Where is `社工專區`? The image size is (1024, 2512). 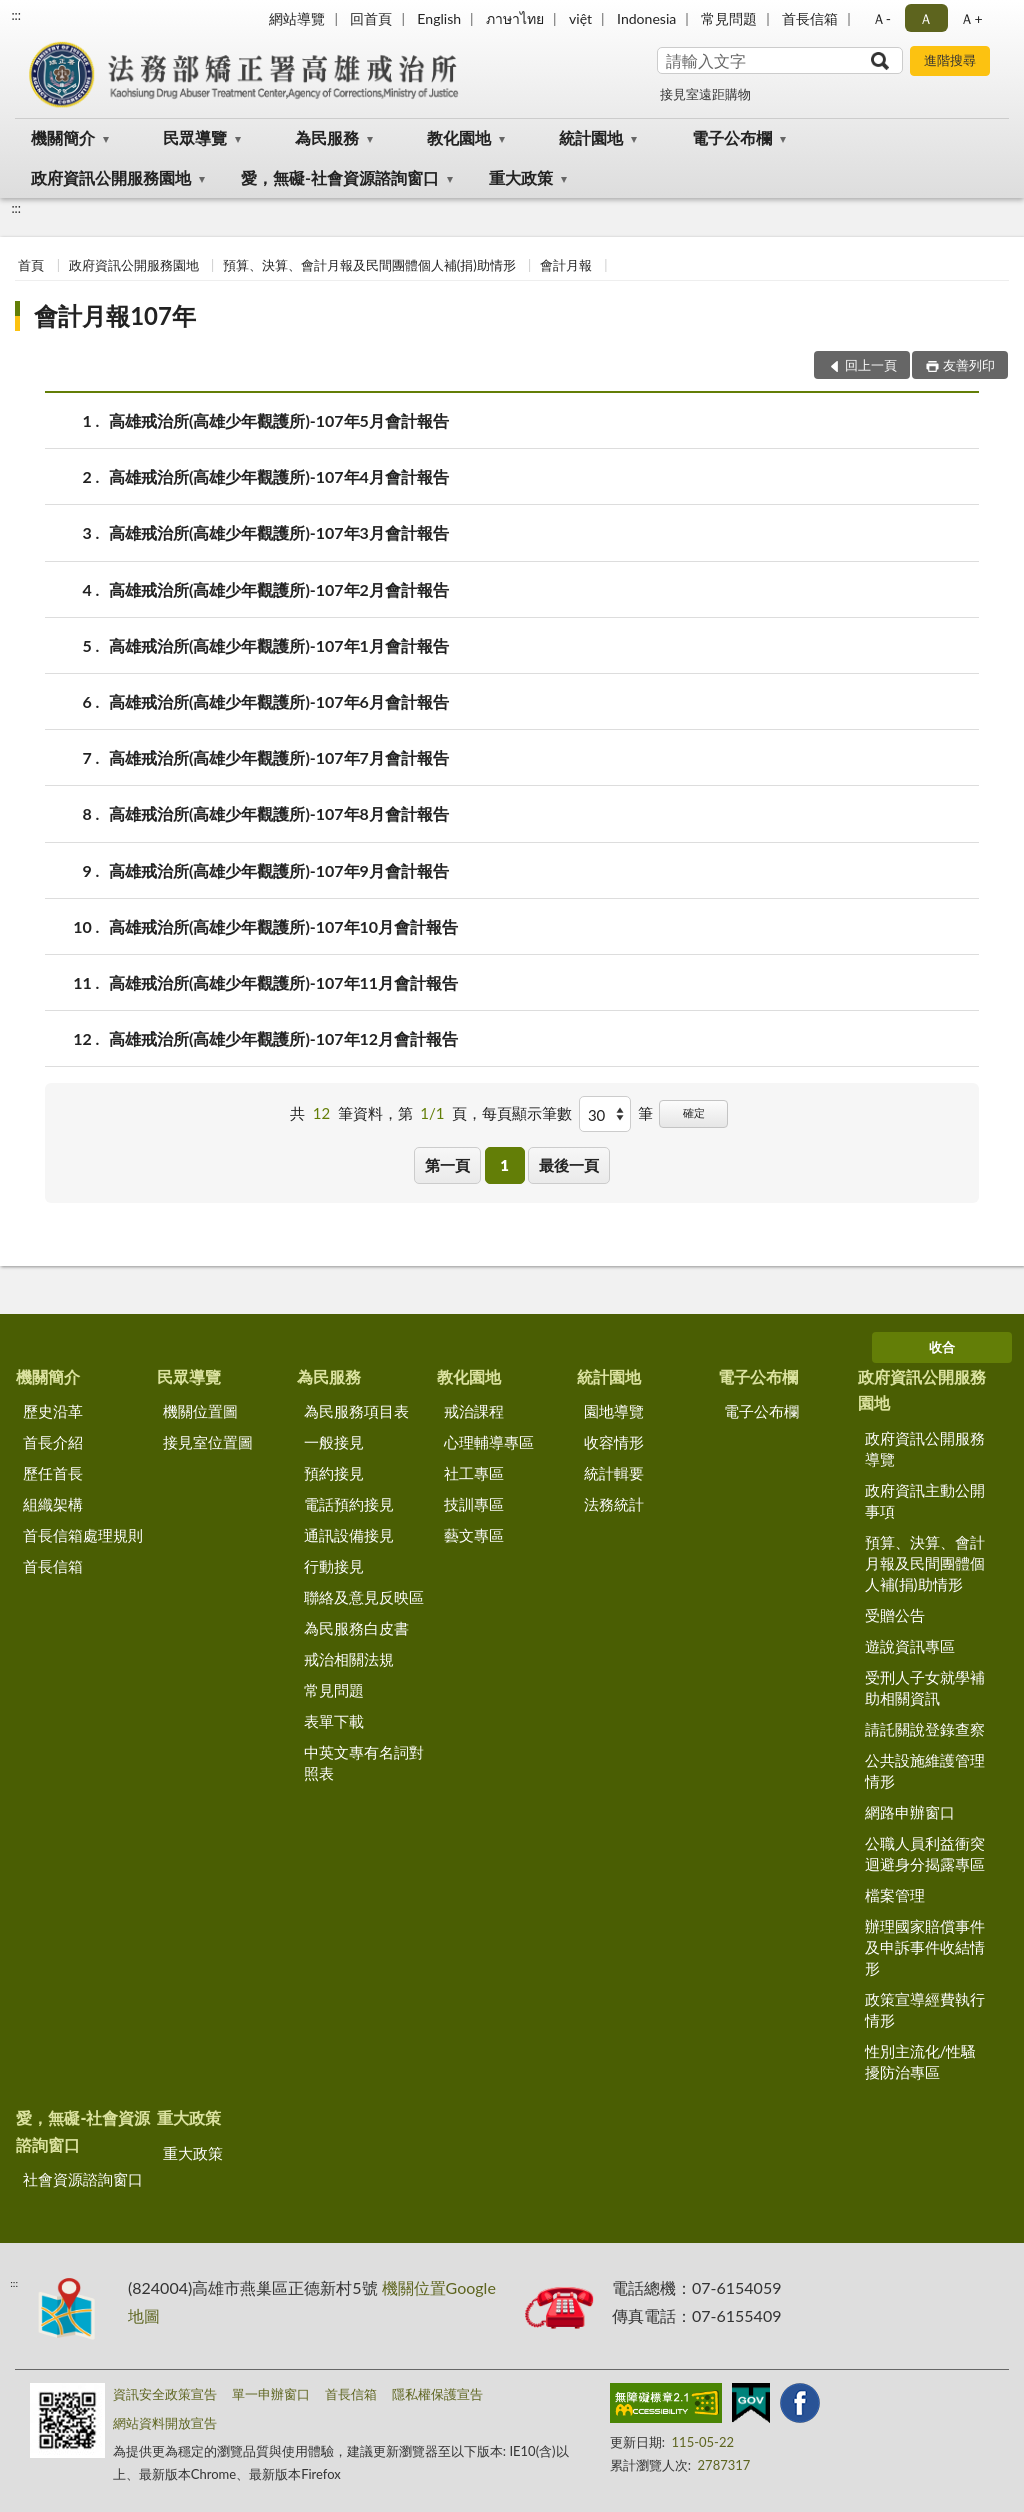 社工專區 is located at coordinates (474, 1473).